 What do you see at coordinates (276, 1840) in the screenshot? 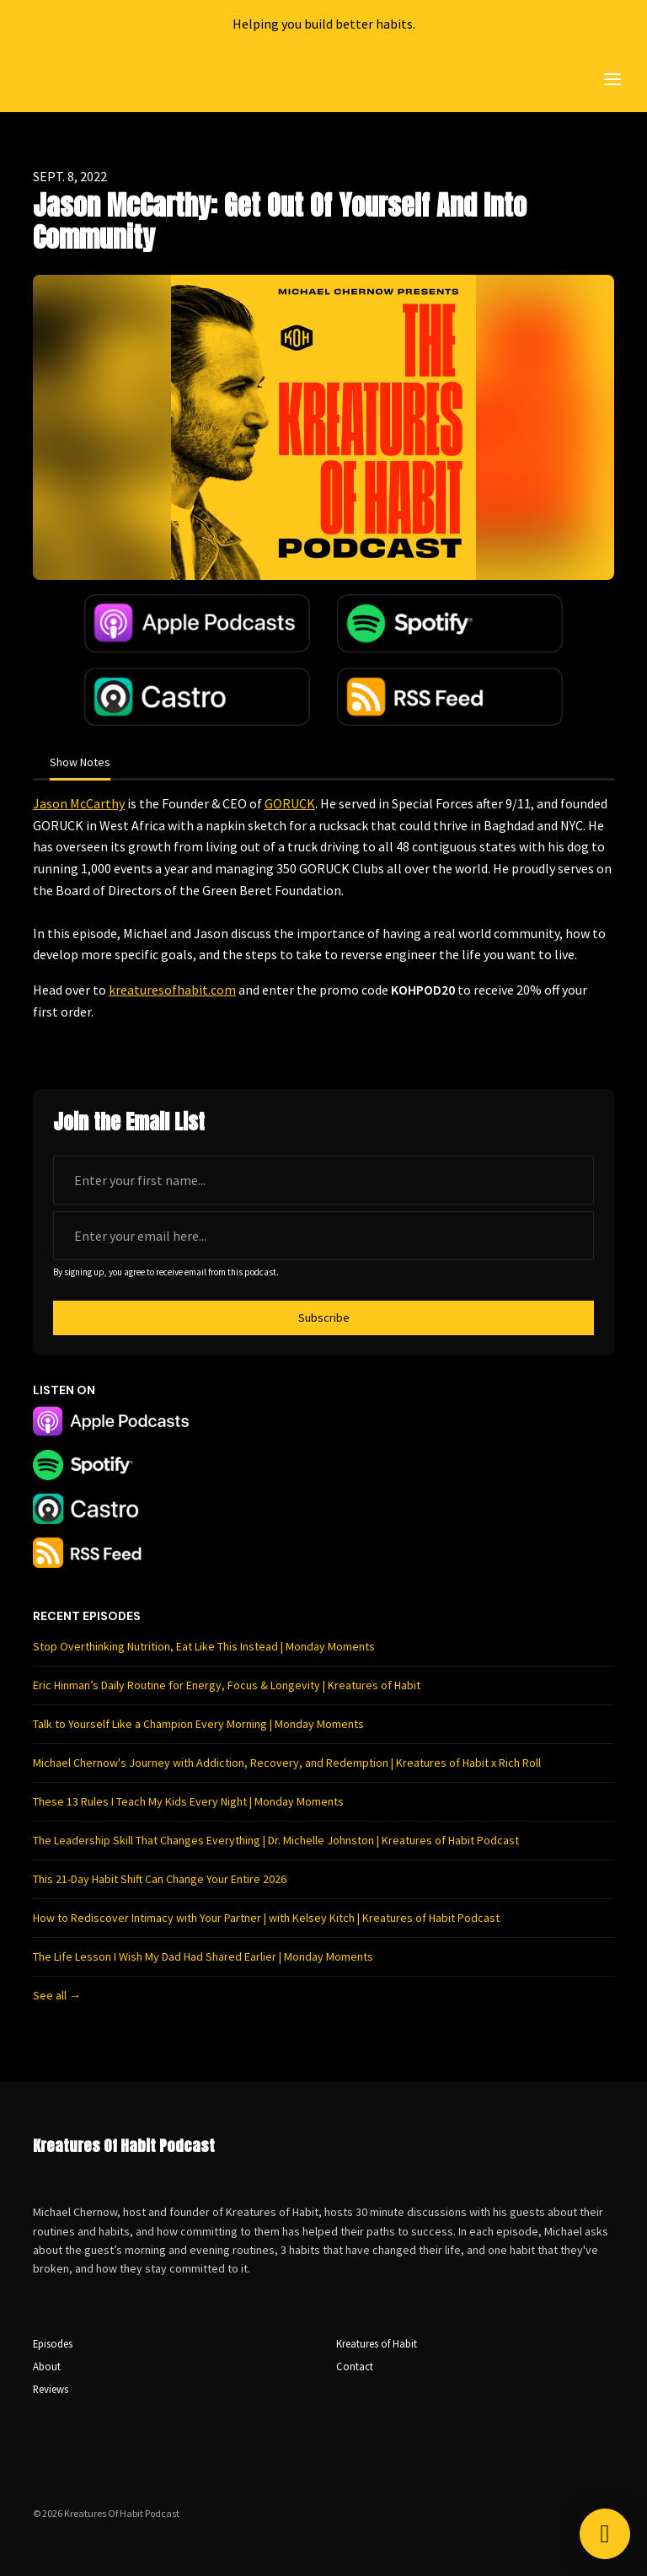
I see `The Leadership Skill That Changes Everything | Dr. Michelle Johnston | Kreatures of Habit Podcast` at bounding box center [276, 1840].